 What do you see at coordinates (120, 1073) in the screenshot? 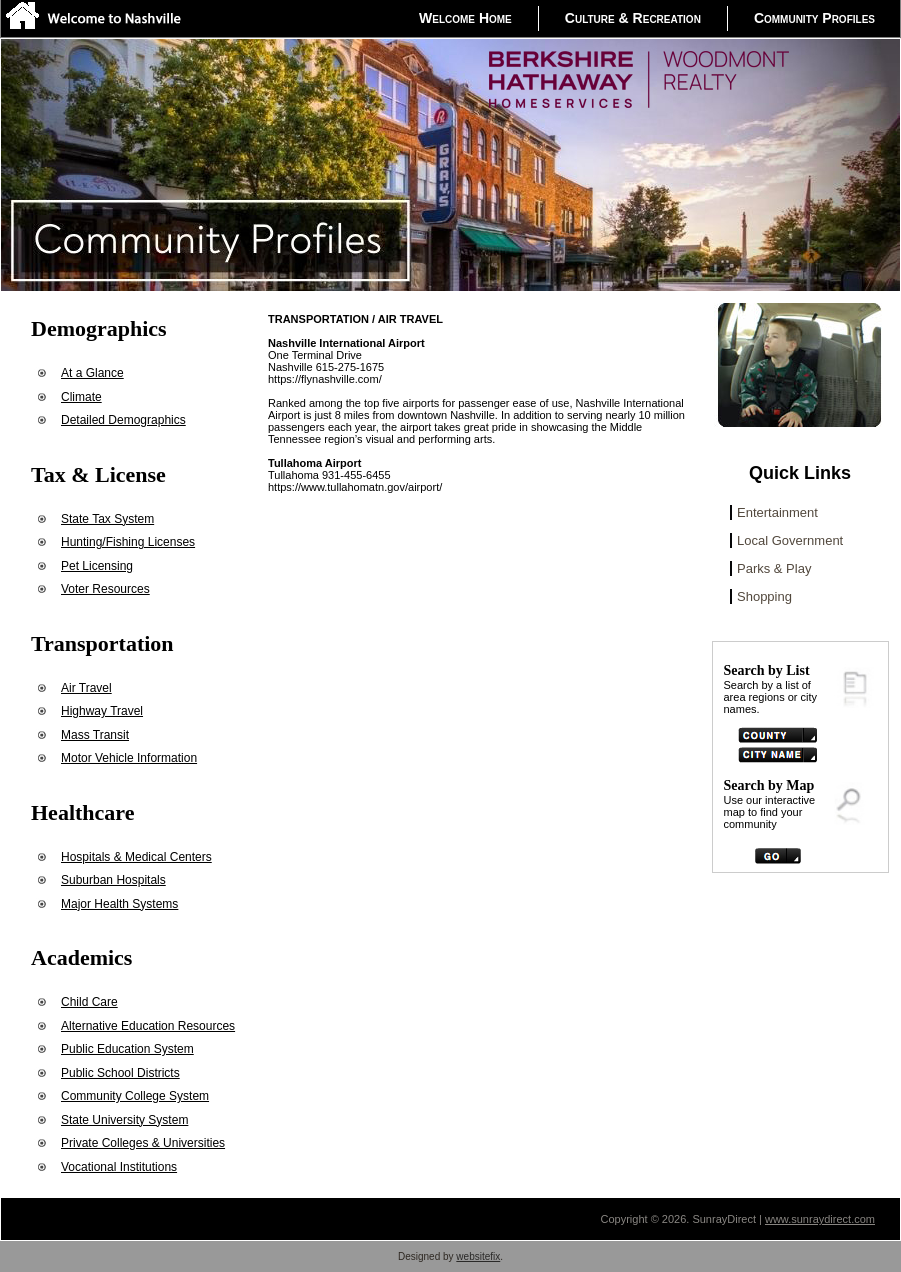
I see `Public School Districts` at bounding box center [120, 1073].